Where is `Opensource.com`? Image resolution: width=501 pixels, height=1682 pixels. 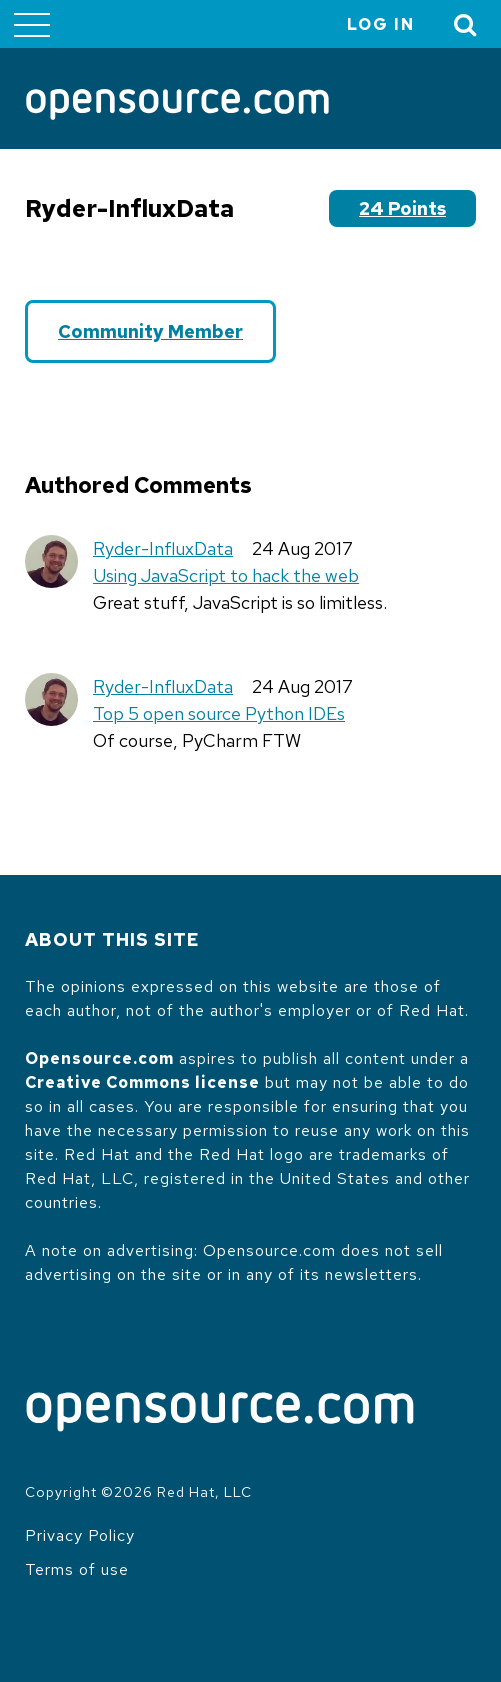
Opensource.com is located at coordinates (99, 1058).